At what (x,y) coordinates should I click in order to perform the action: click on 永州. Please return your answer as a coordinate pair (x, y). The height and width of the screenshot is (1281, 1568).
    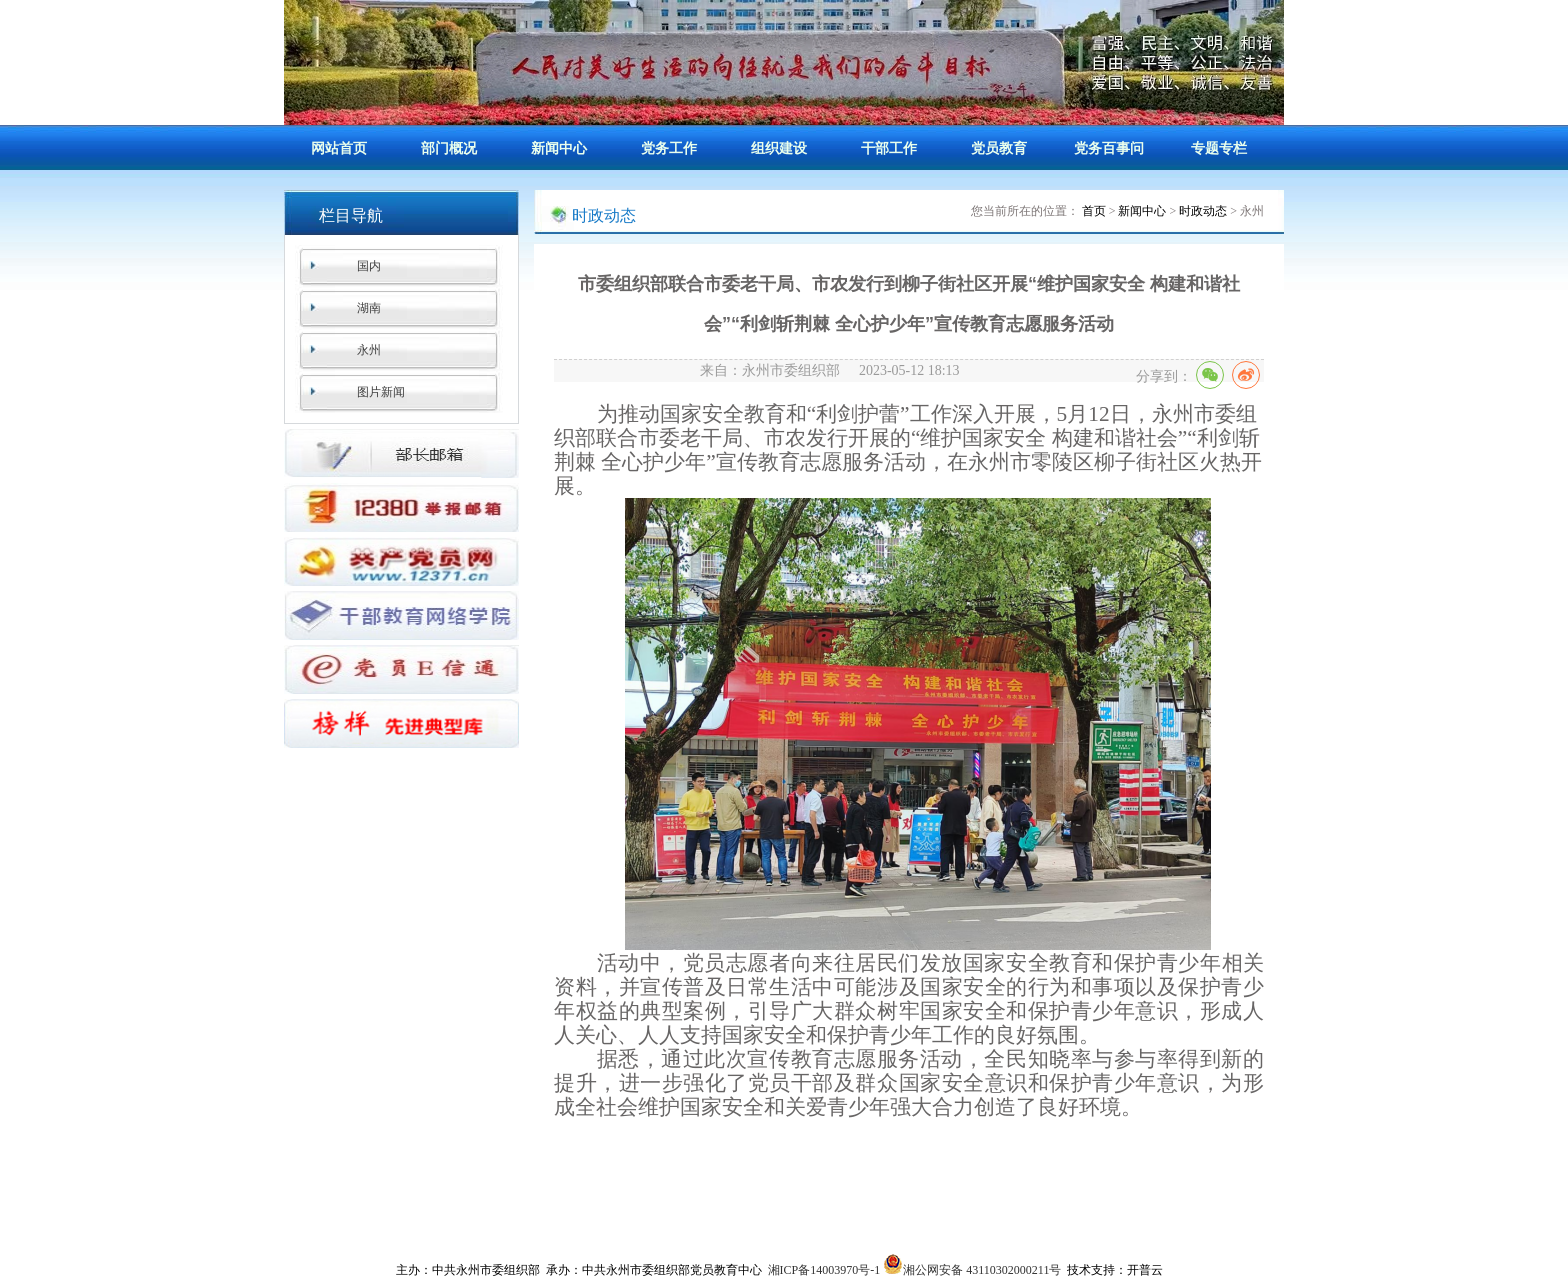
    Looking at the image, I should click on (369, 350).